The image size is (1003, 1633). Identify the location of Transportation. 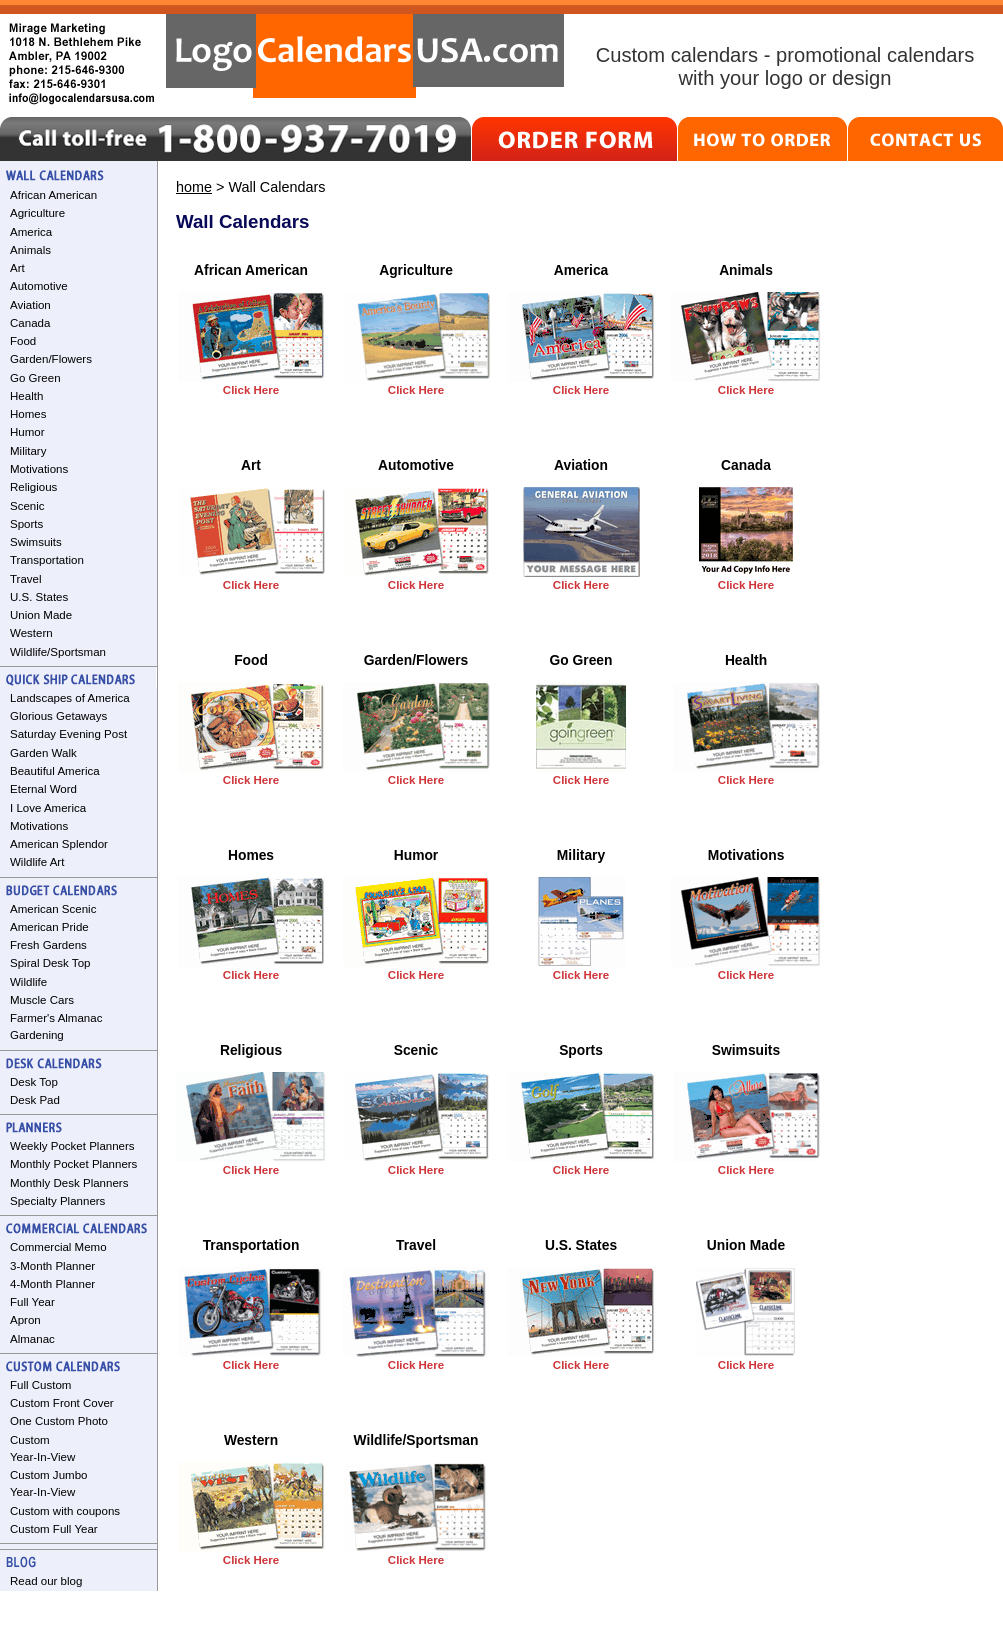
(47, 560).